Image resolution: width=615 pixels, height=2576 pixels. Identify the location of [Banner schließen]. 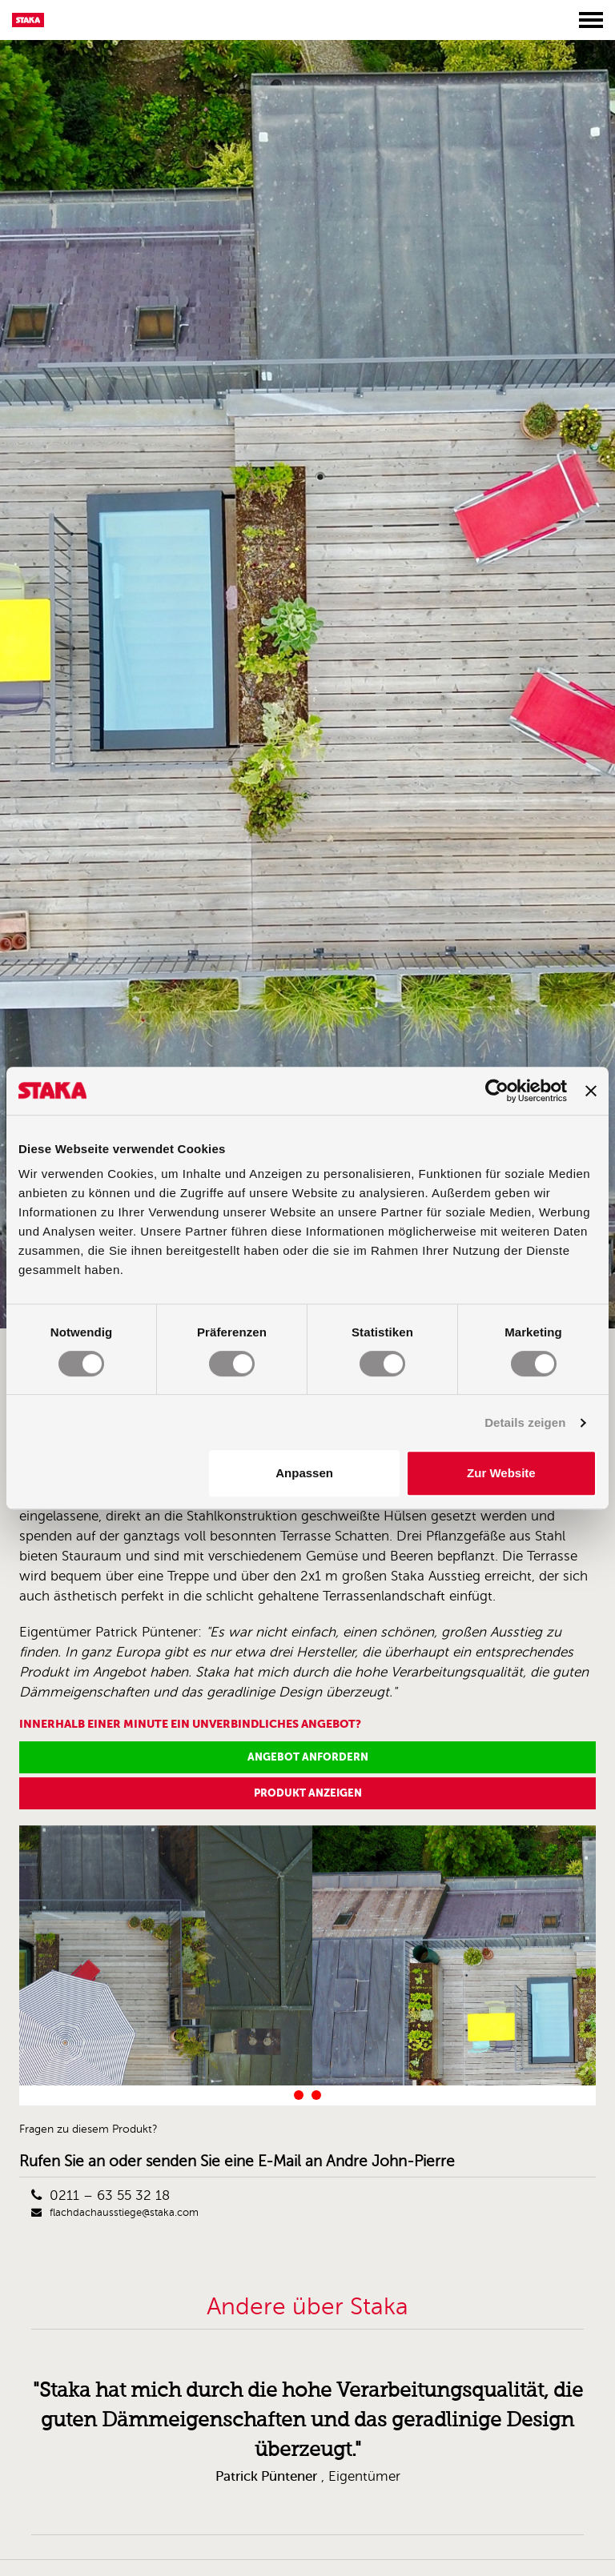
(591, 1090).